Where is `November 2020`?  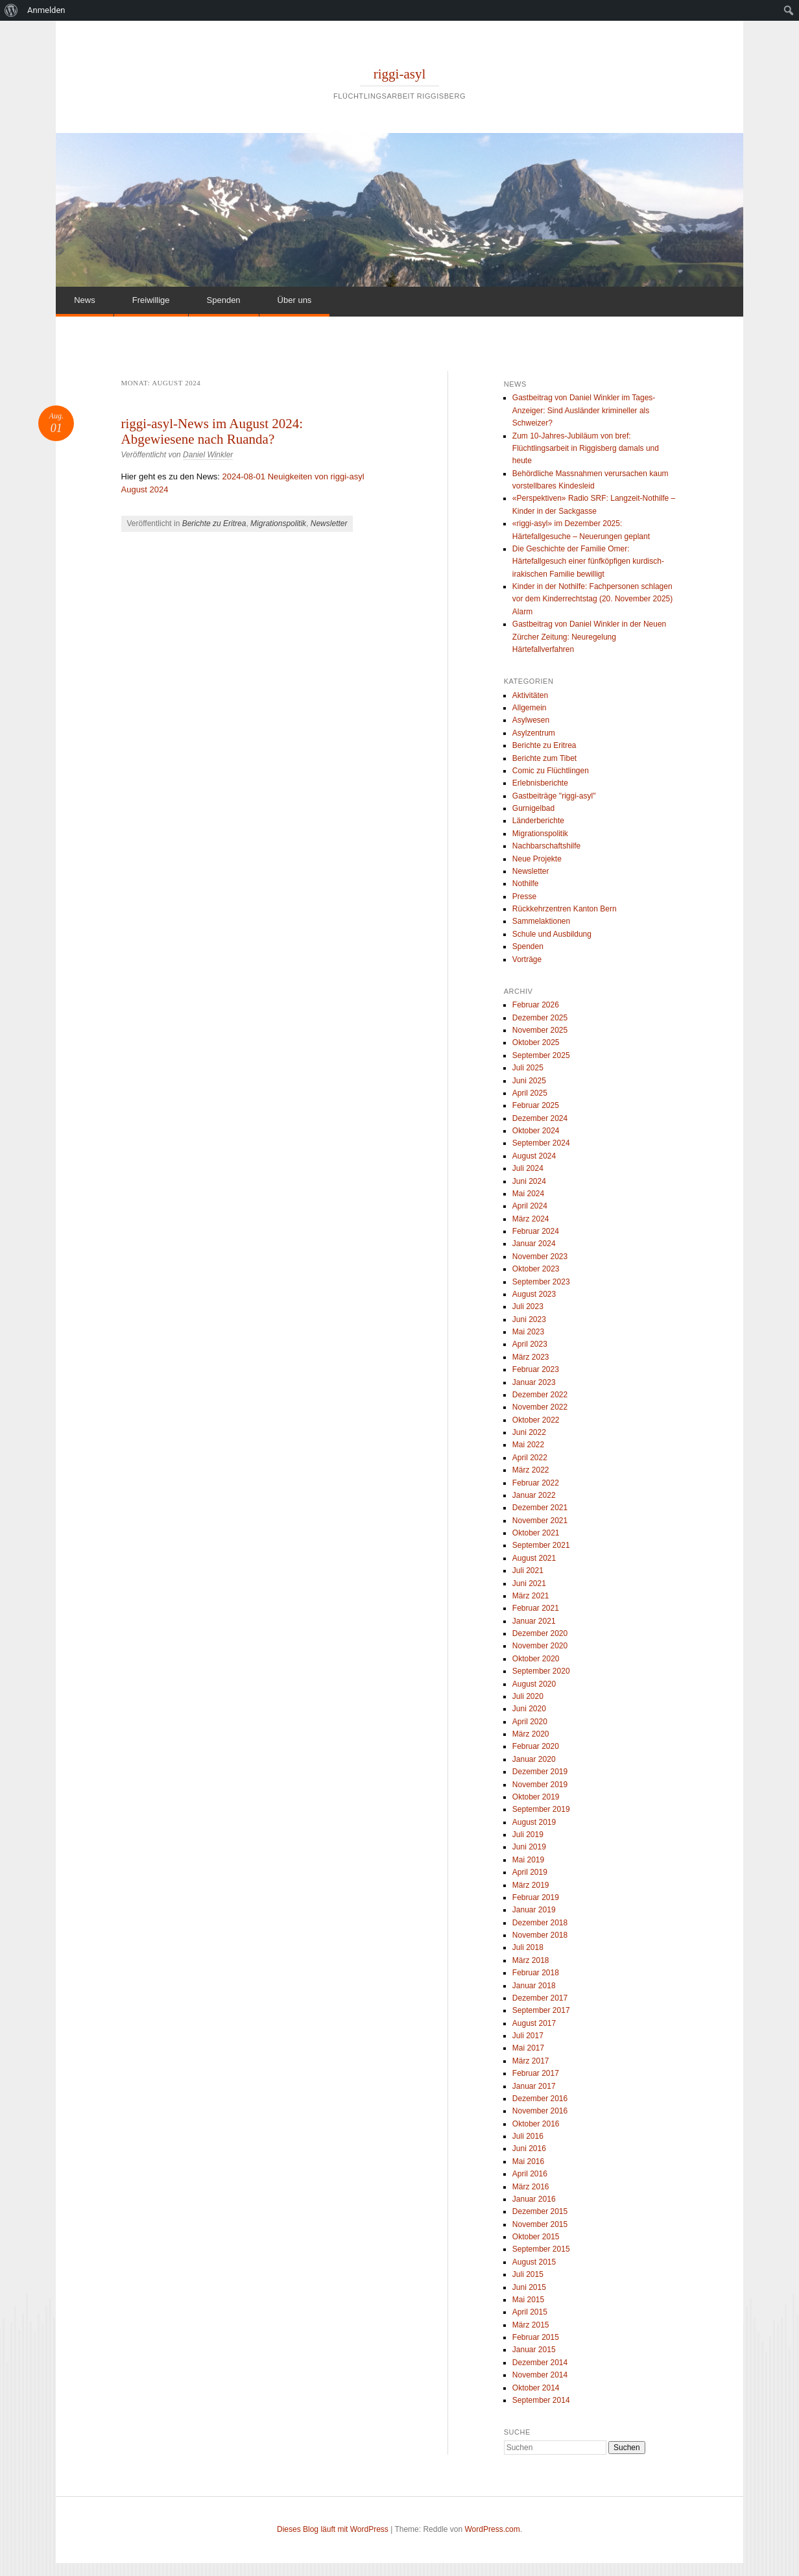
November 2020 is located at coordinates (539, 1645).